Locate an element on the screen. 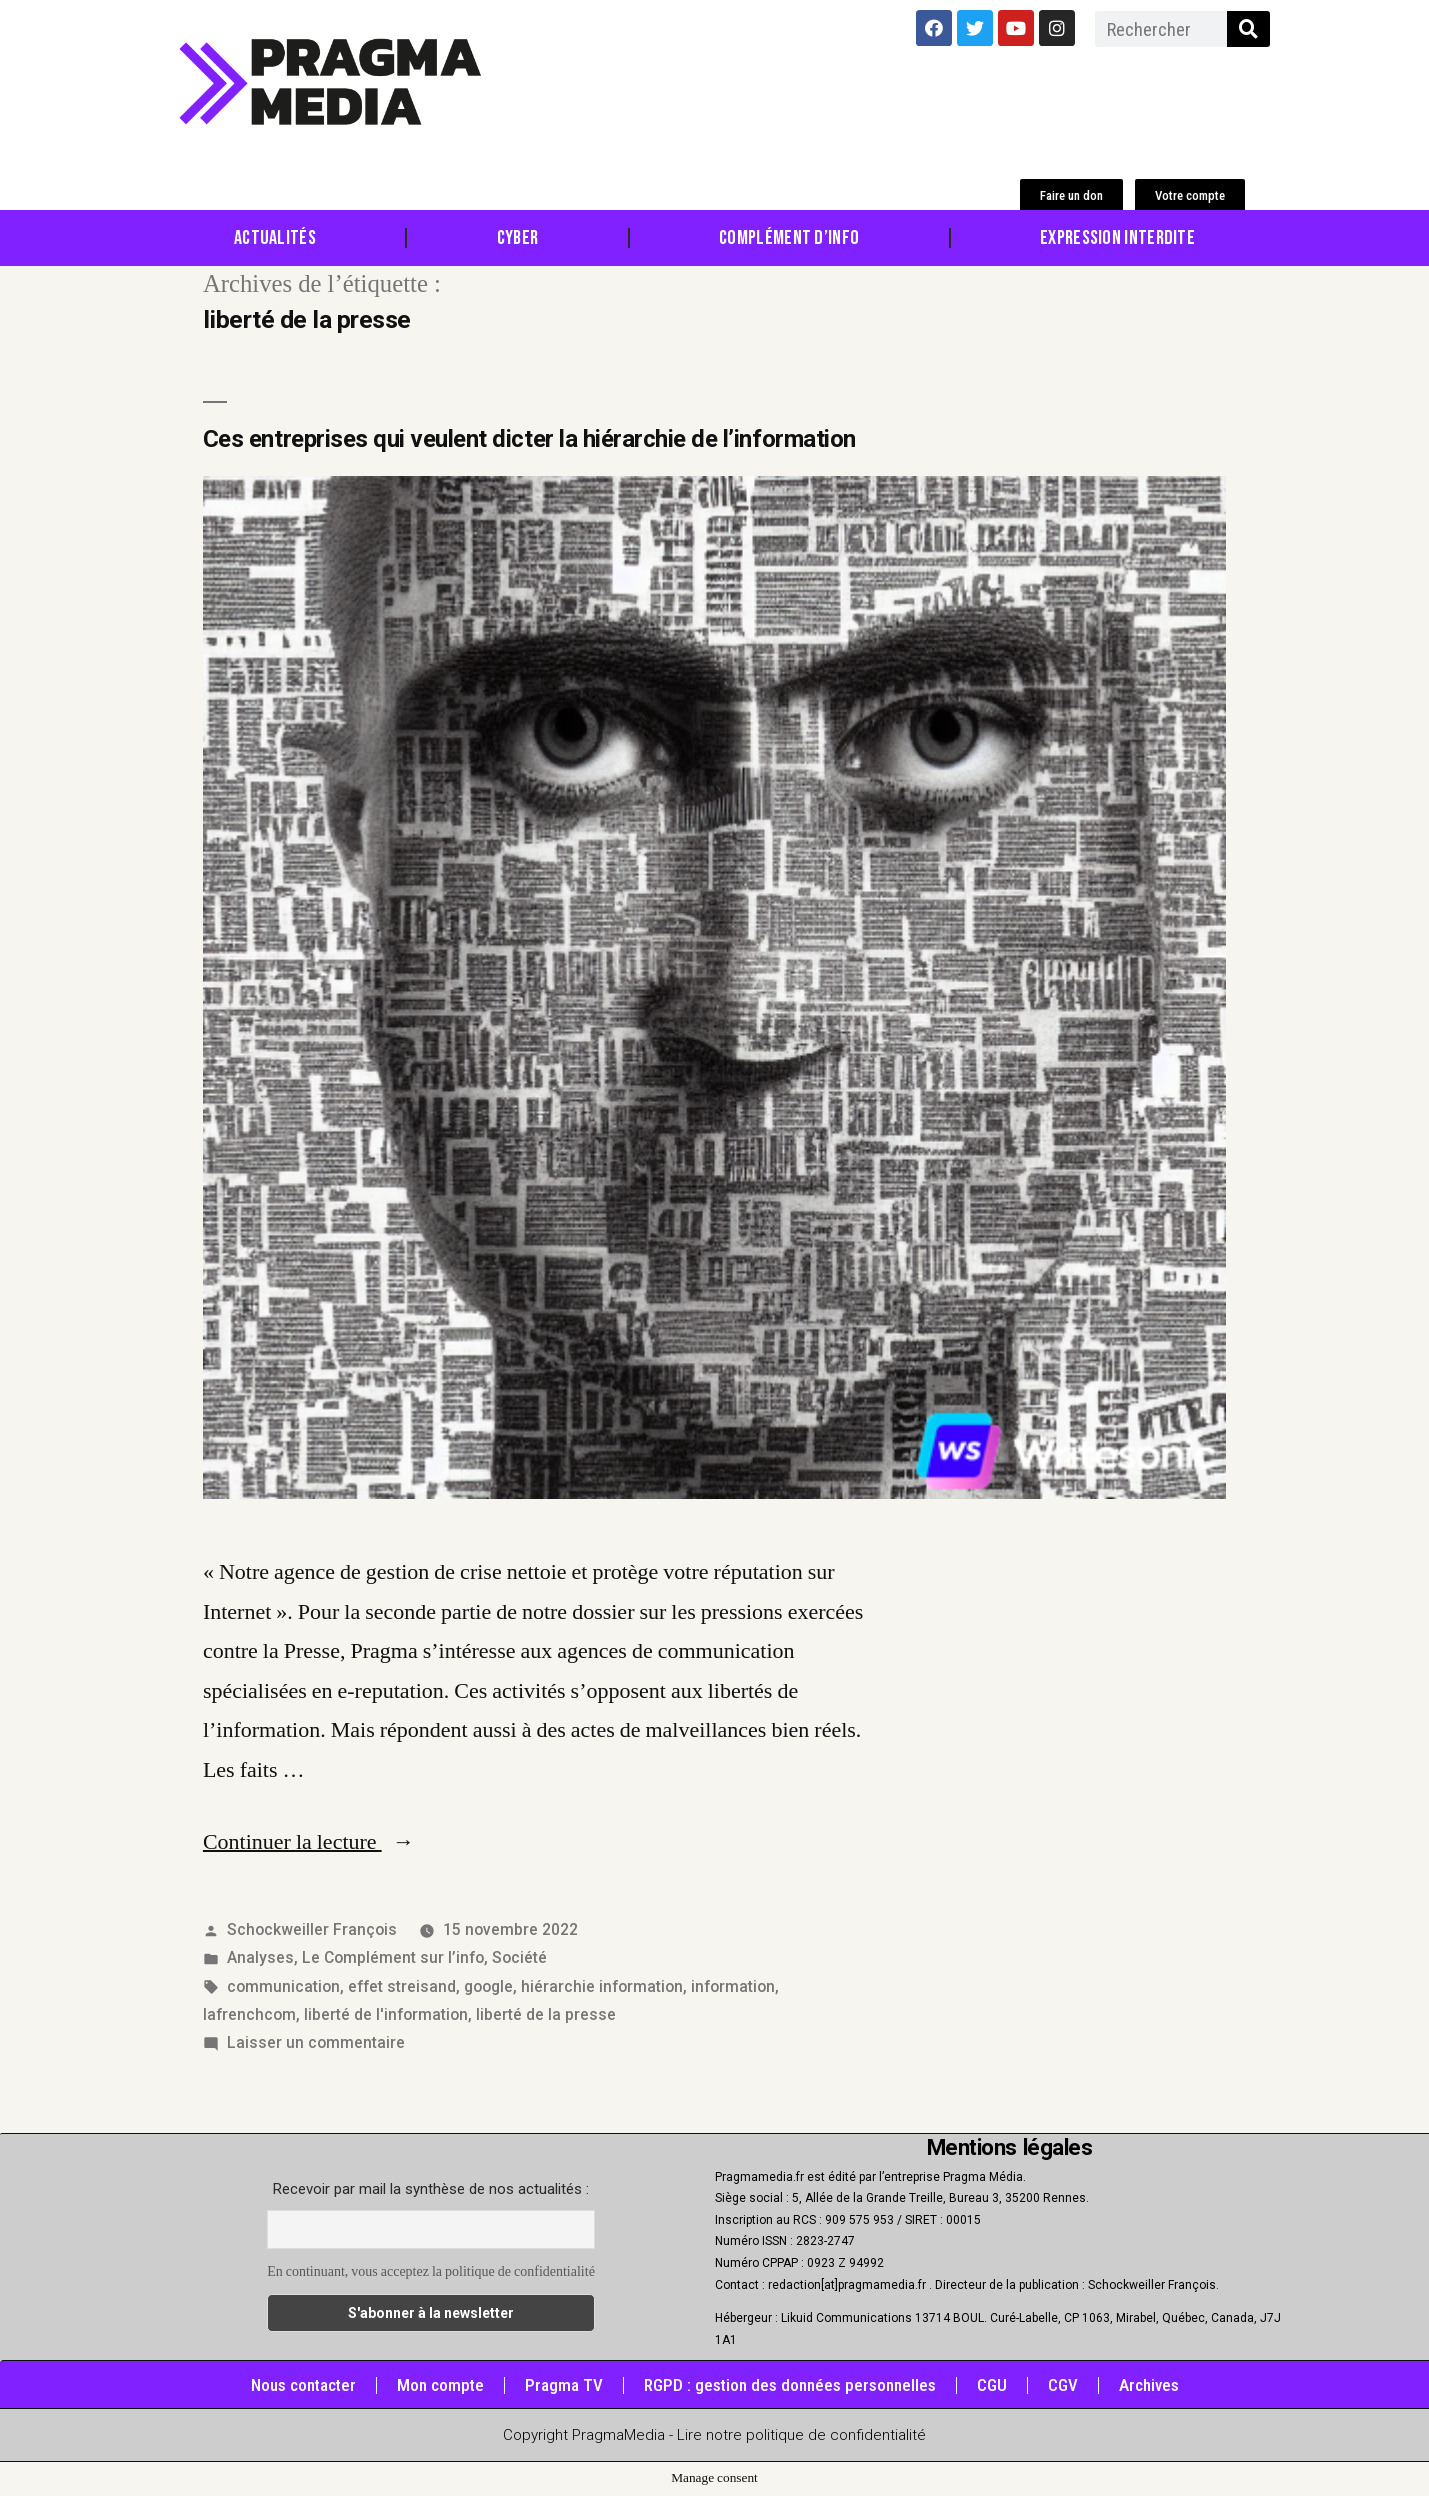 Image resolution: width=1429 pixels, height=2496 pixels. effet streisand is located at coordinates (402, 1986).